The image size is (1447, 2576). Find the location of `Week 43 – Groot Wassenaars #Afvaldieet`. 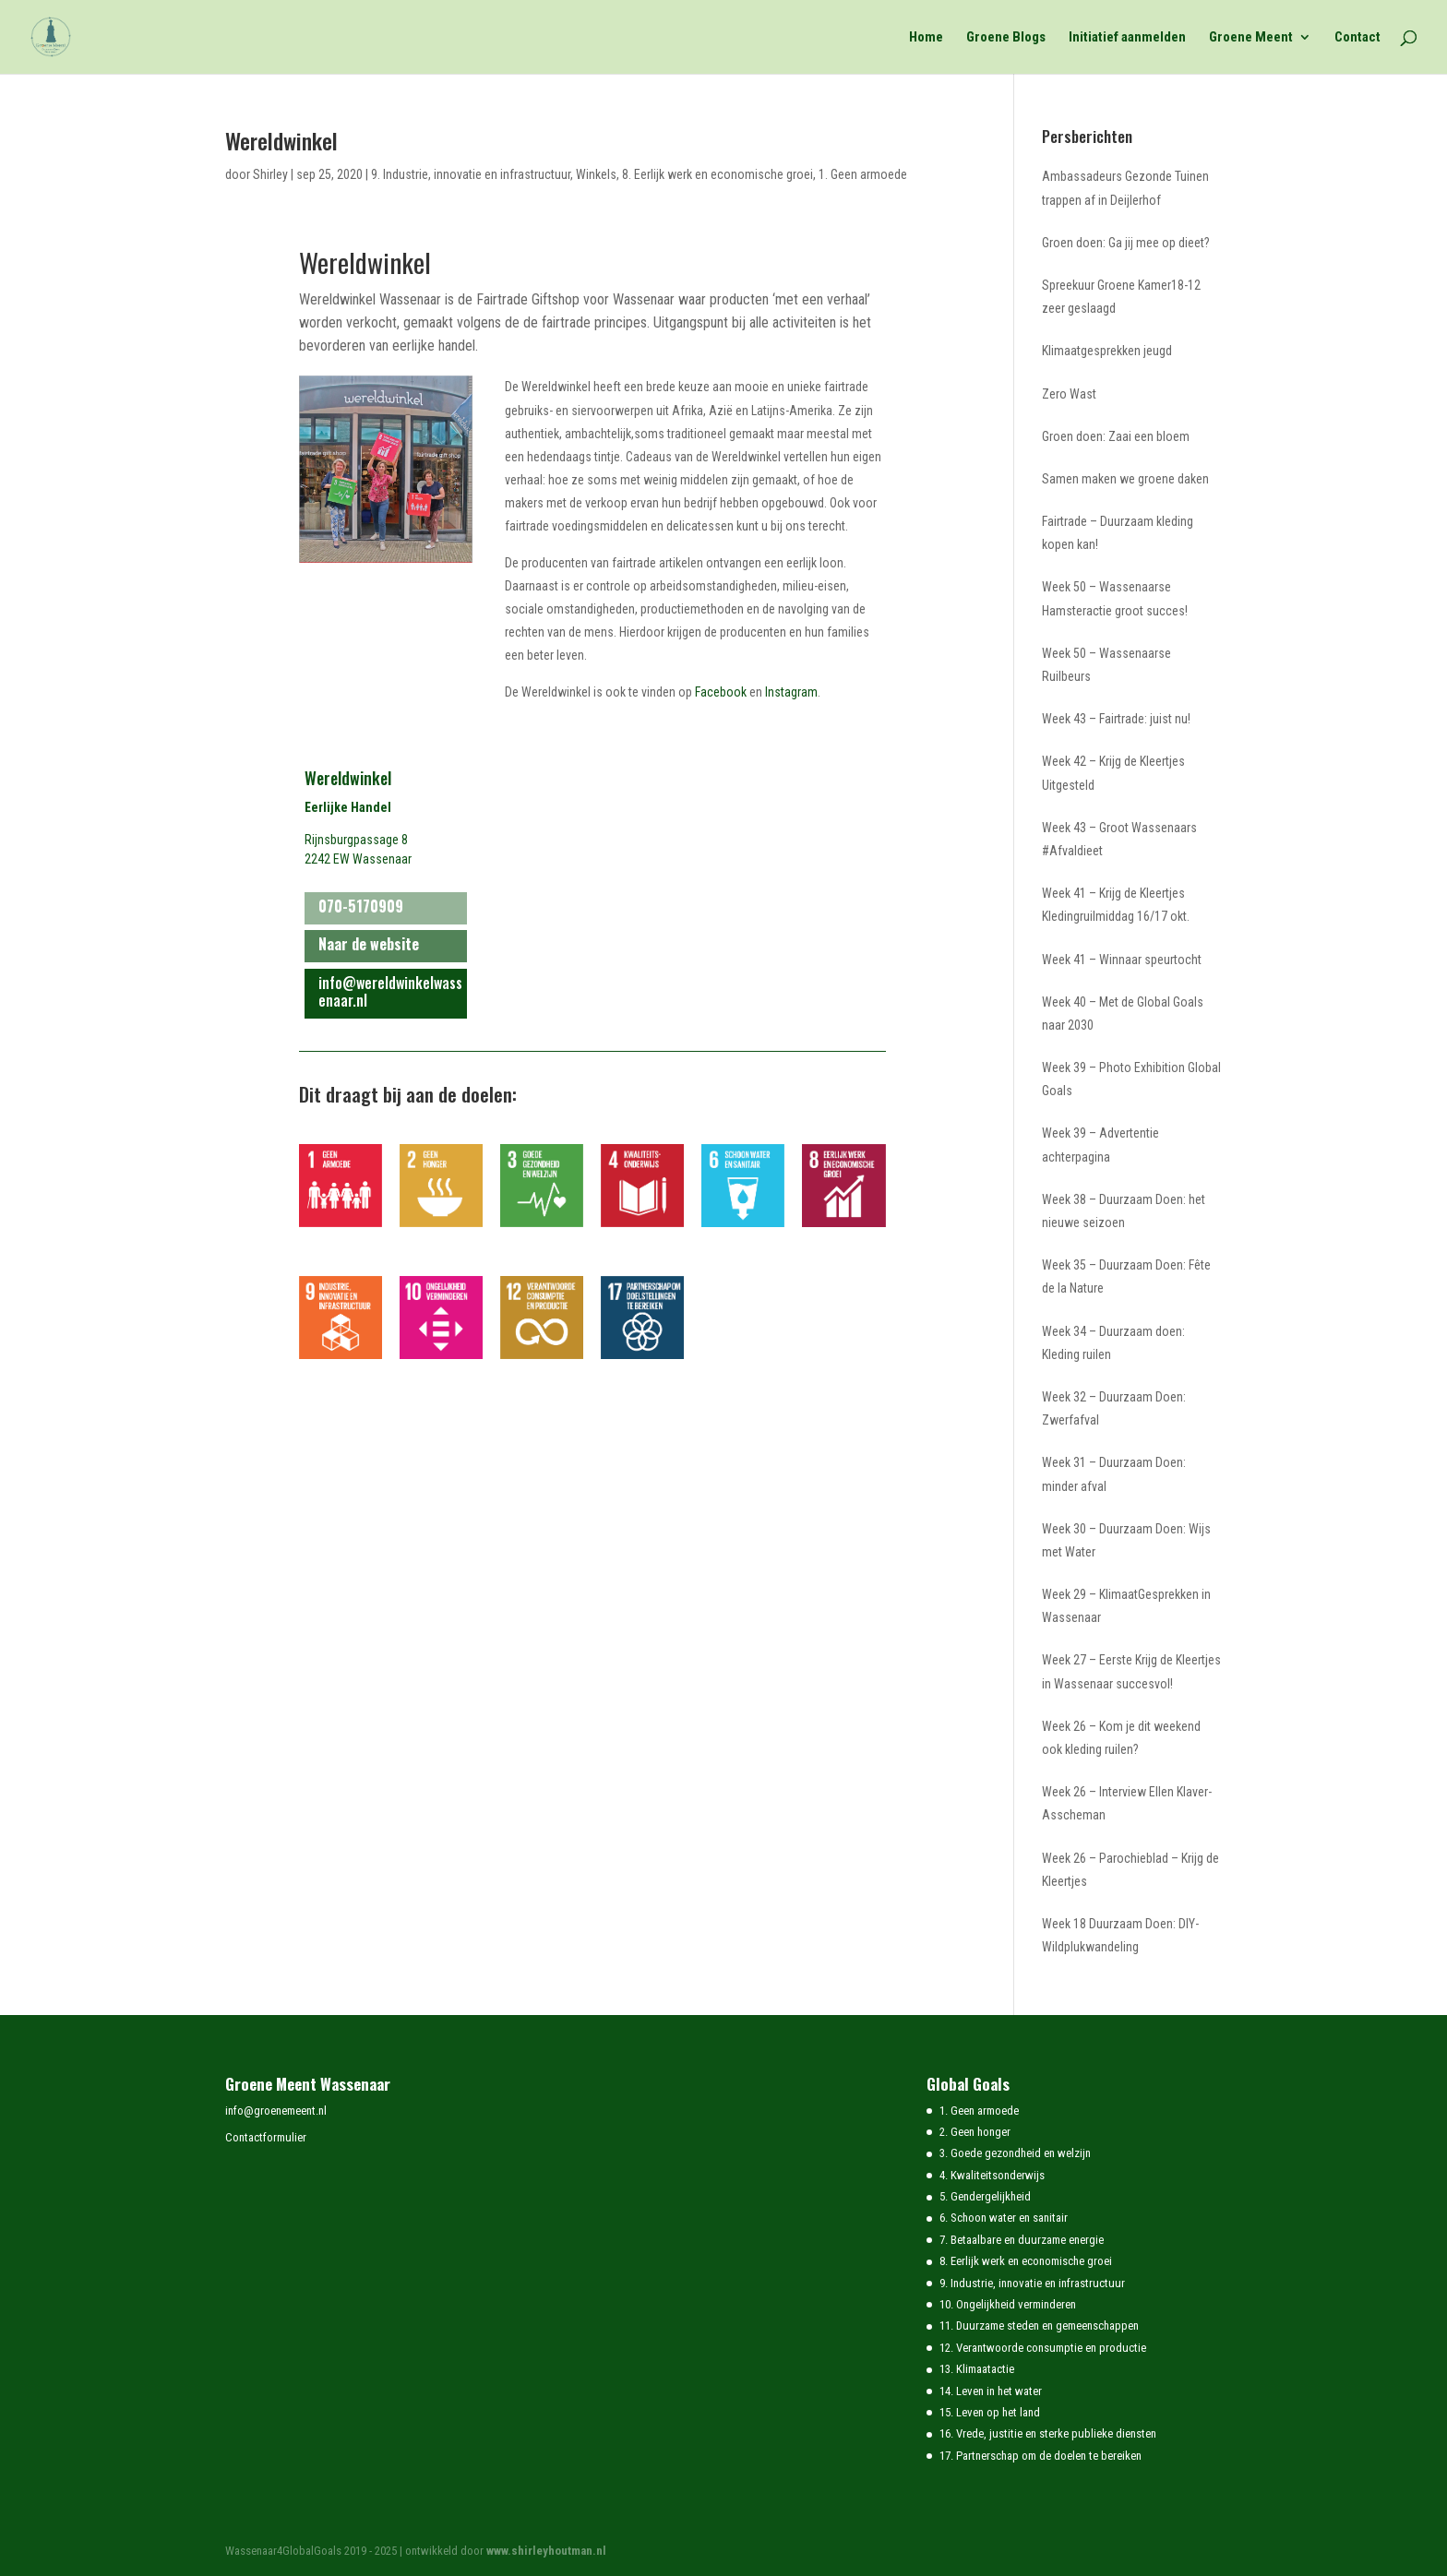

Week 43 – Groot Wassenaars #Afvaldieet is located at coordinates (1119, 839).